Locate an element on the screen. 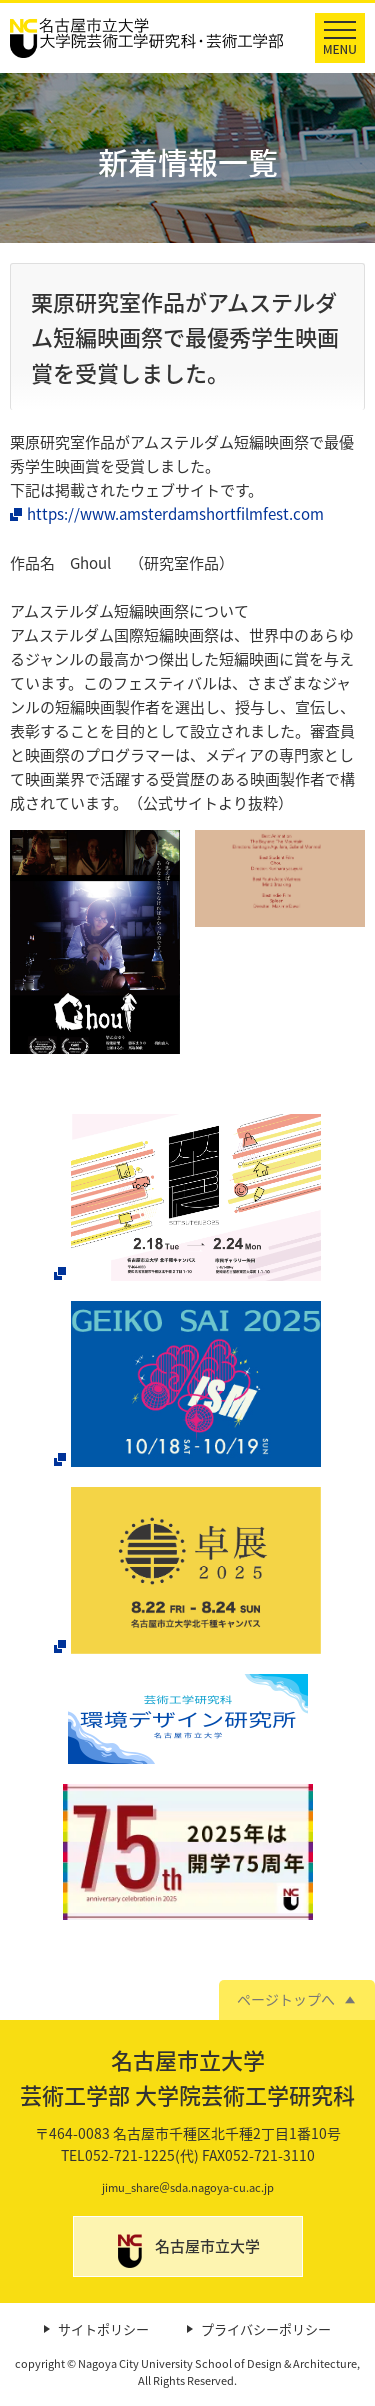  サイトポリシー is located at coordinates (103, 2329).